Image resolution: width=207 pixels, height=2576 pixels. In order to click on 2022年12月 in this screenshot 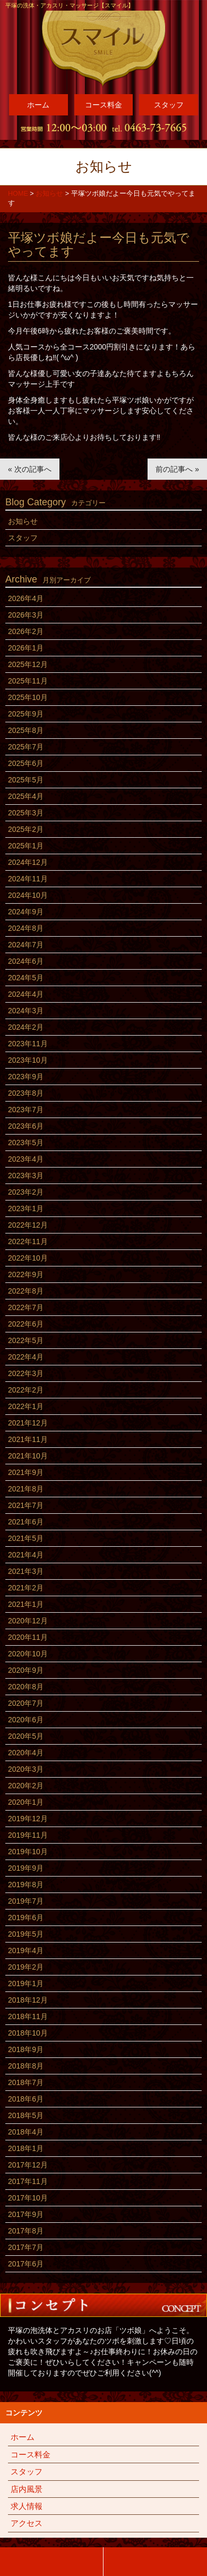, I will do `click(28, 1225)`.